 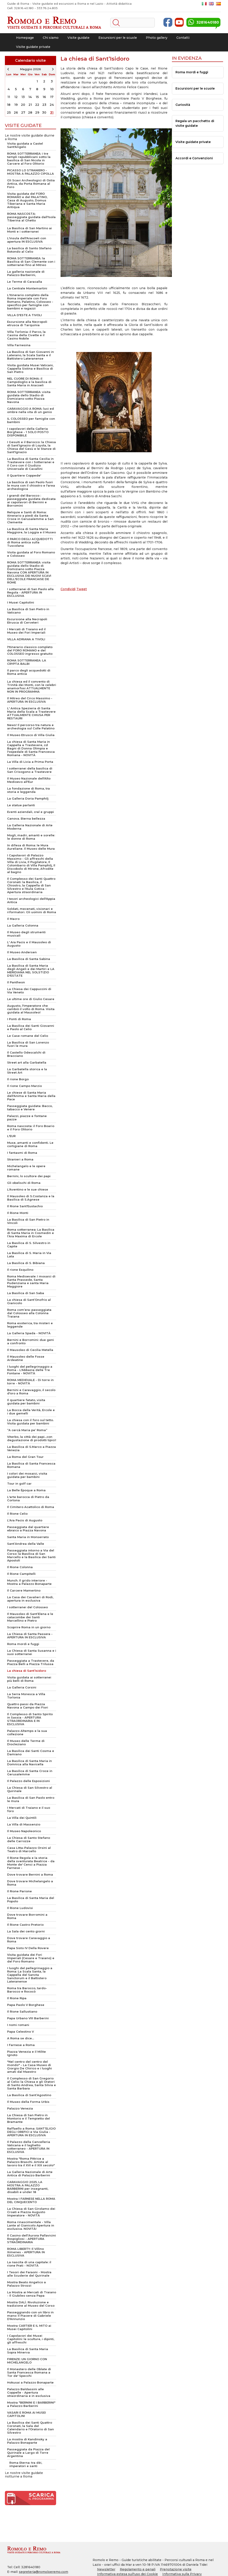 I want to click on Il Carcere Mamertino, so click(x=24, y=1590).